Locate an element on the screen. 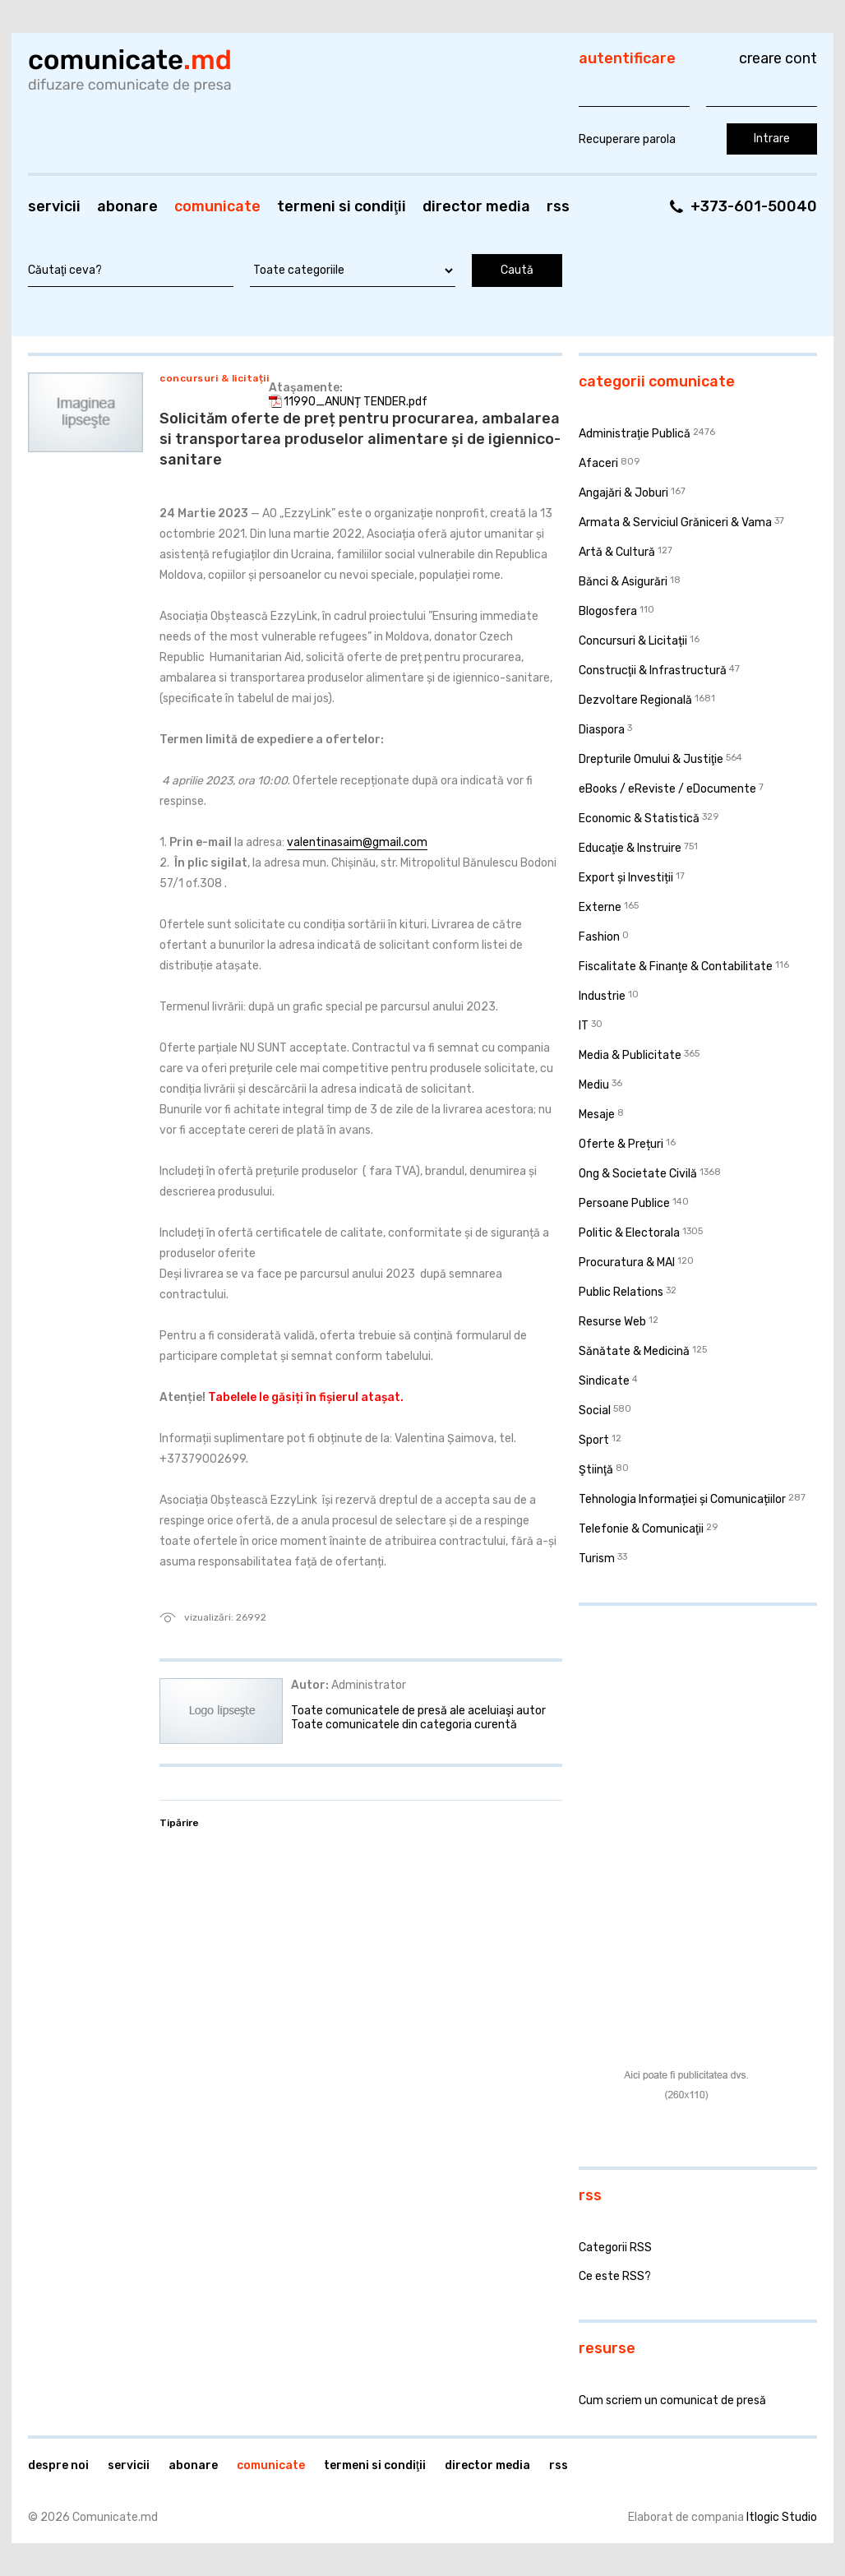  Director media is located at coordinates (476, 206).